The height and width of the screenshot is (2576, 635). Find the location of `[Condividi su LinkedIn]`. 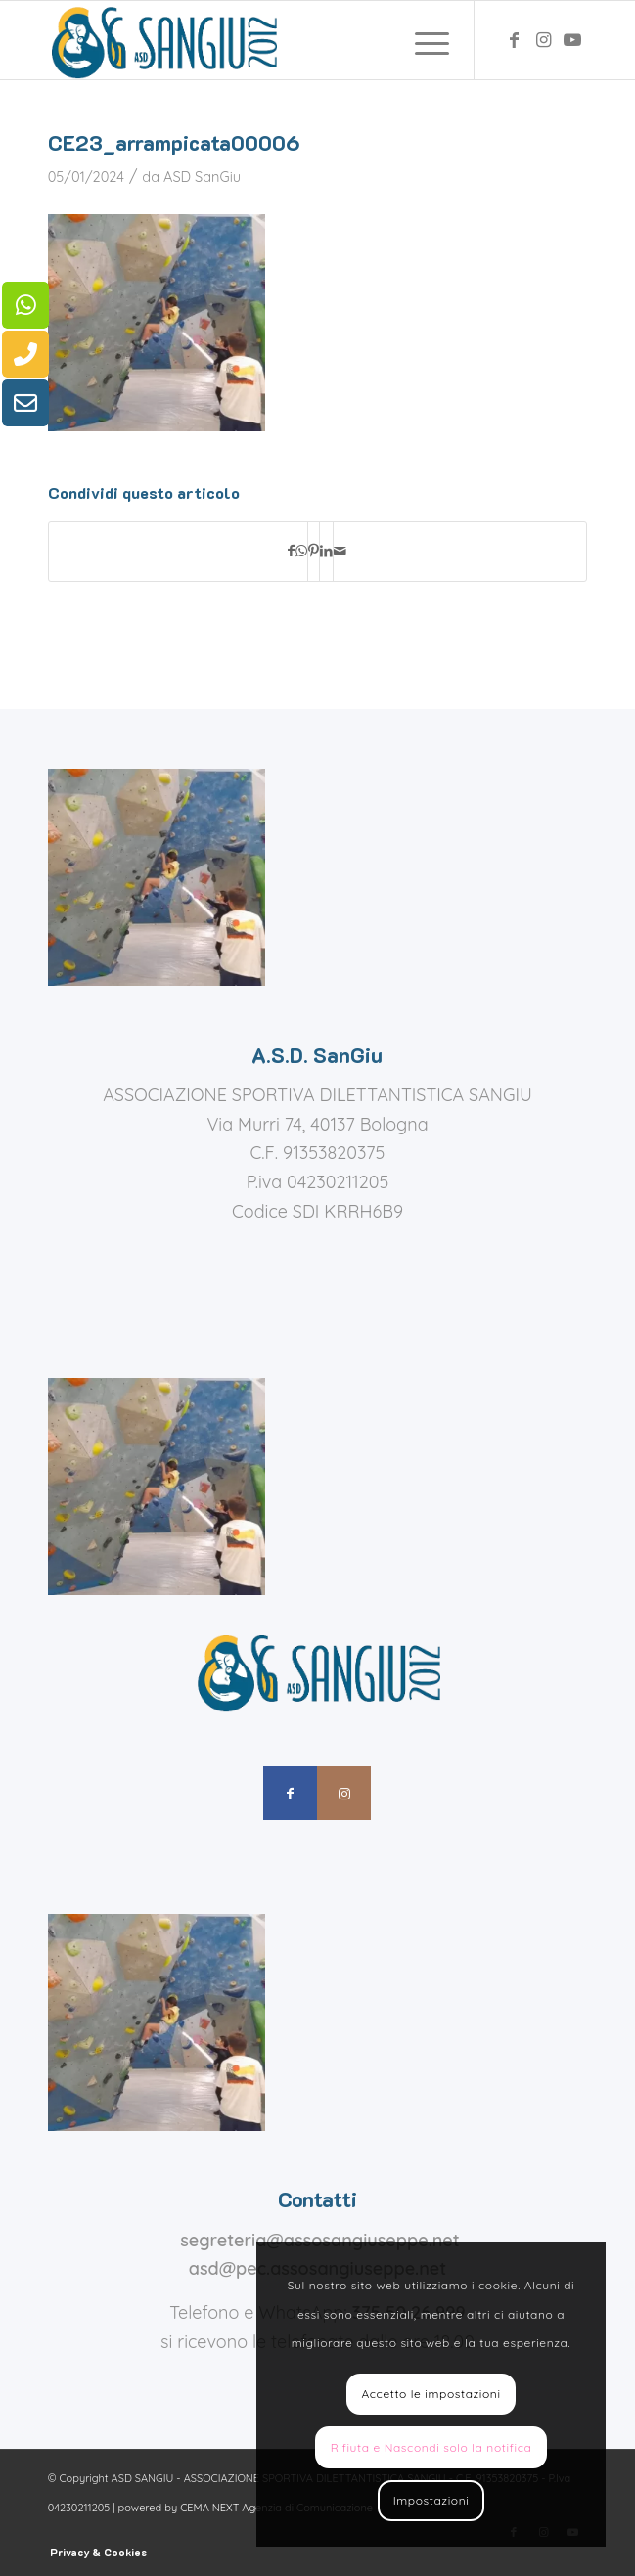

[Condividi su LinkedIn] is located at coordinates (326, 551).